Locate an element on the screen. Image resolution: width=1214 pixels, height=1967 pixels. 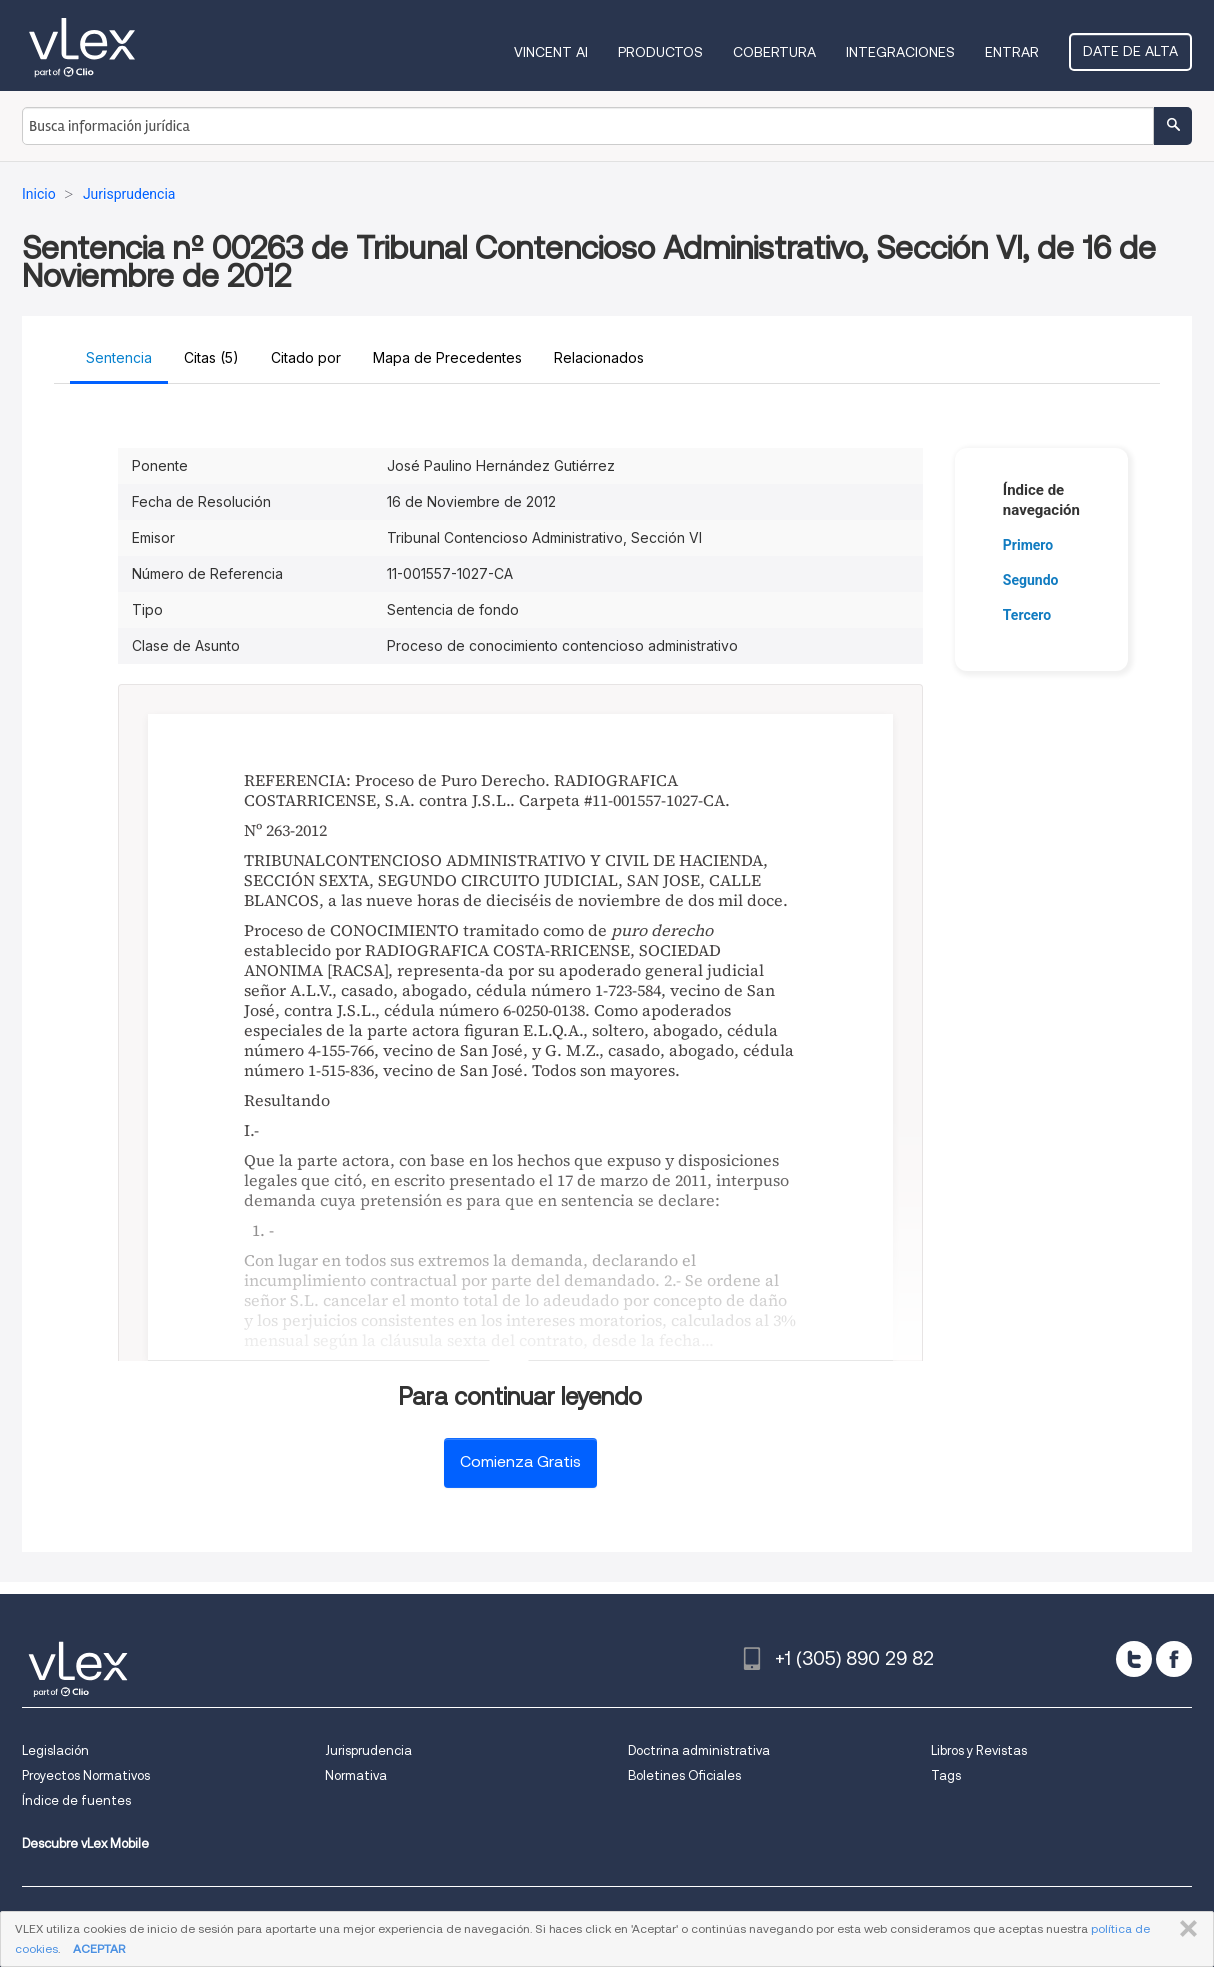
Integraciones is located at coordinates (900, 52).